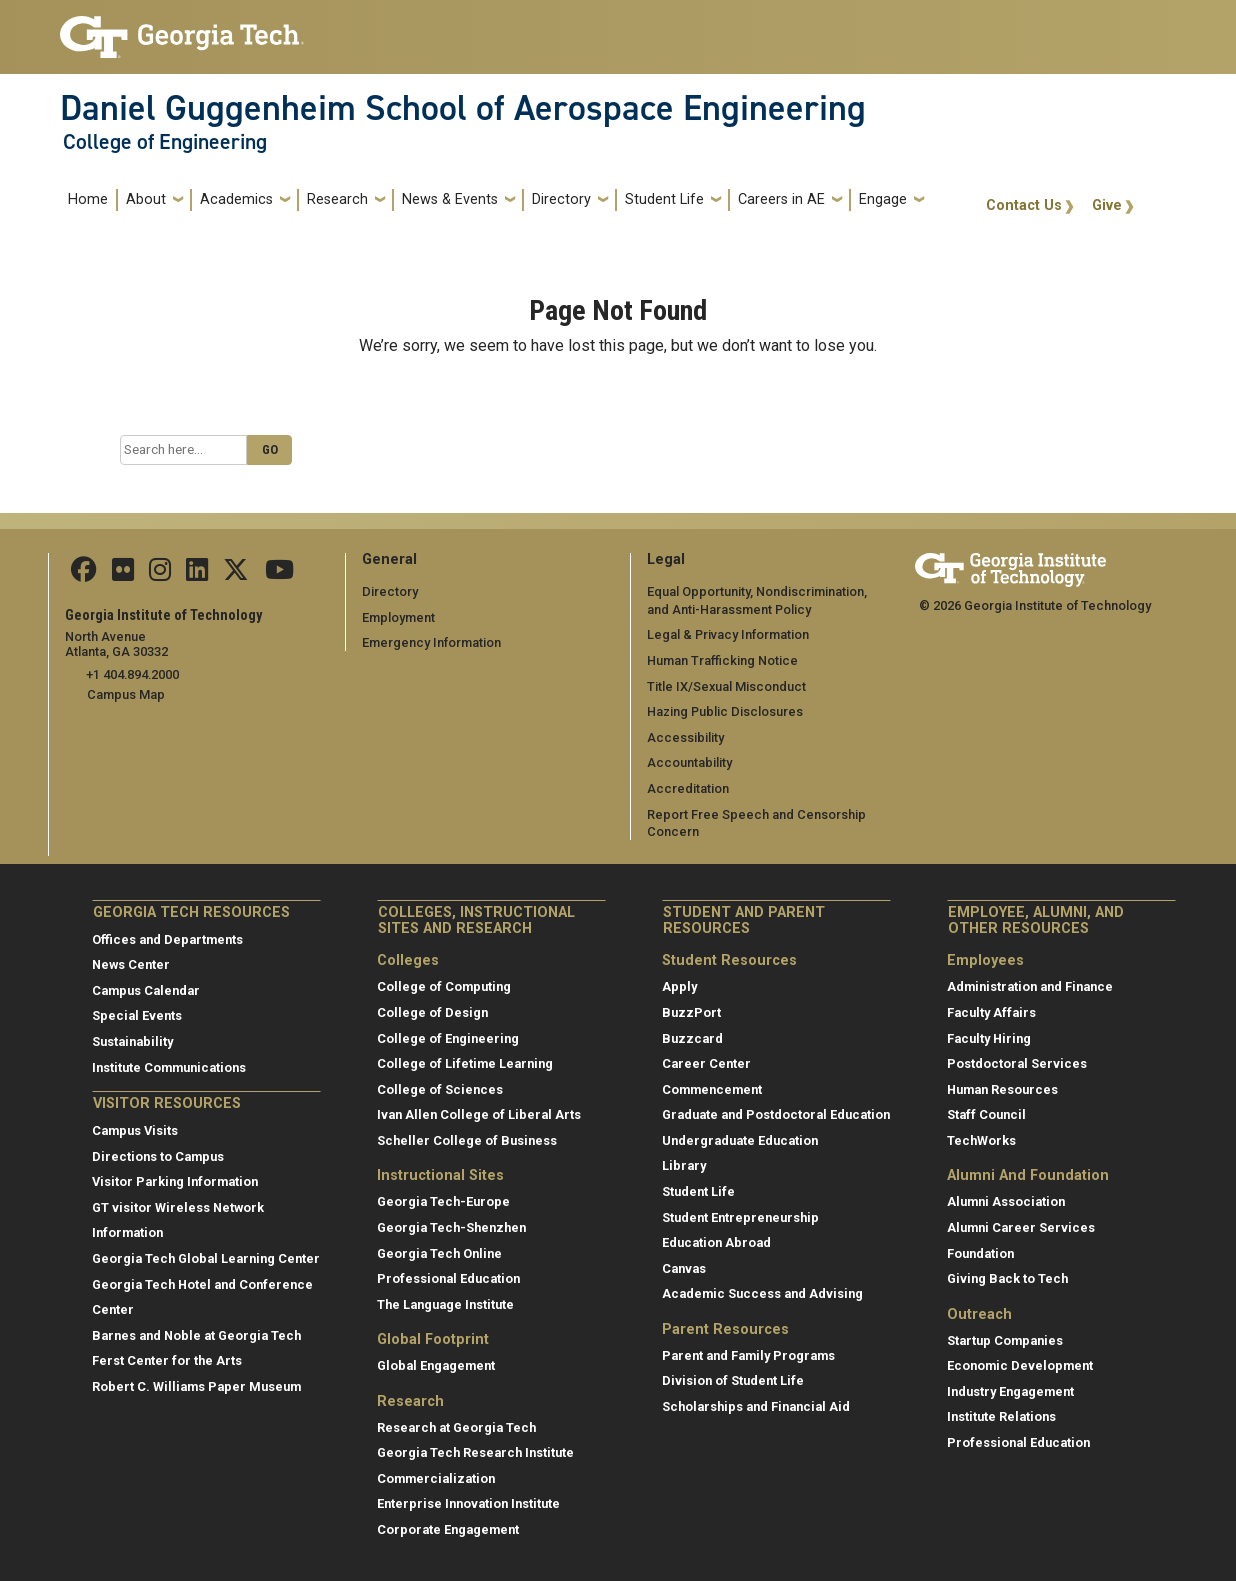 This screenshot has height=1581, width=1236. What do you see at coordinates (1001, 1416) in the screenshot?
I see `Institute Relations` at bounding box center [1001, 1416].